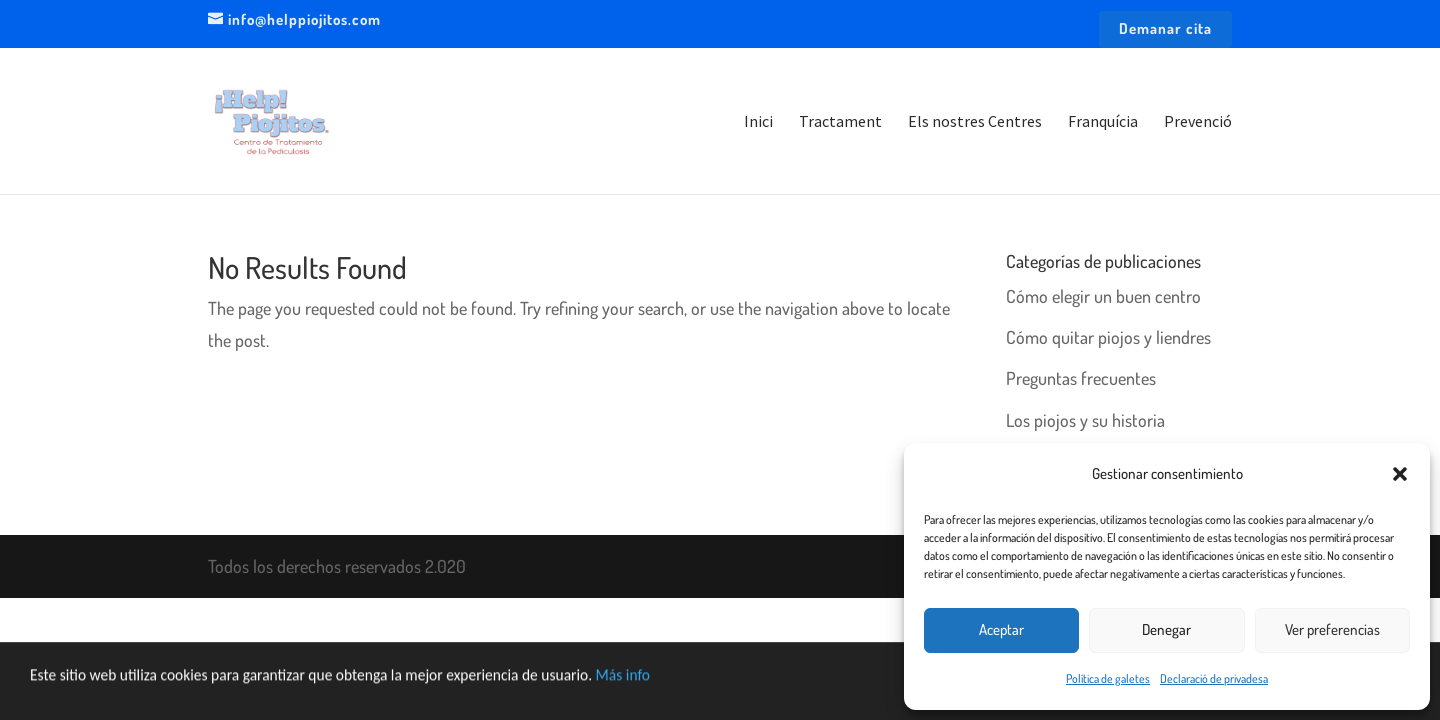  Describe the element at coordinates (1103, 122) in the screenshot. I see `Franquícia` at that location.